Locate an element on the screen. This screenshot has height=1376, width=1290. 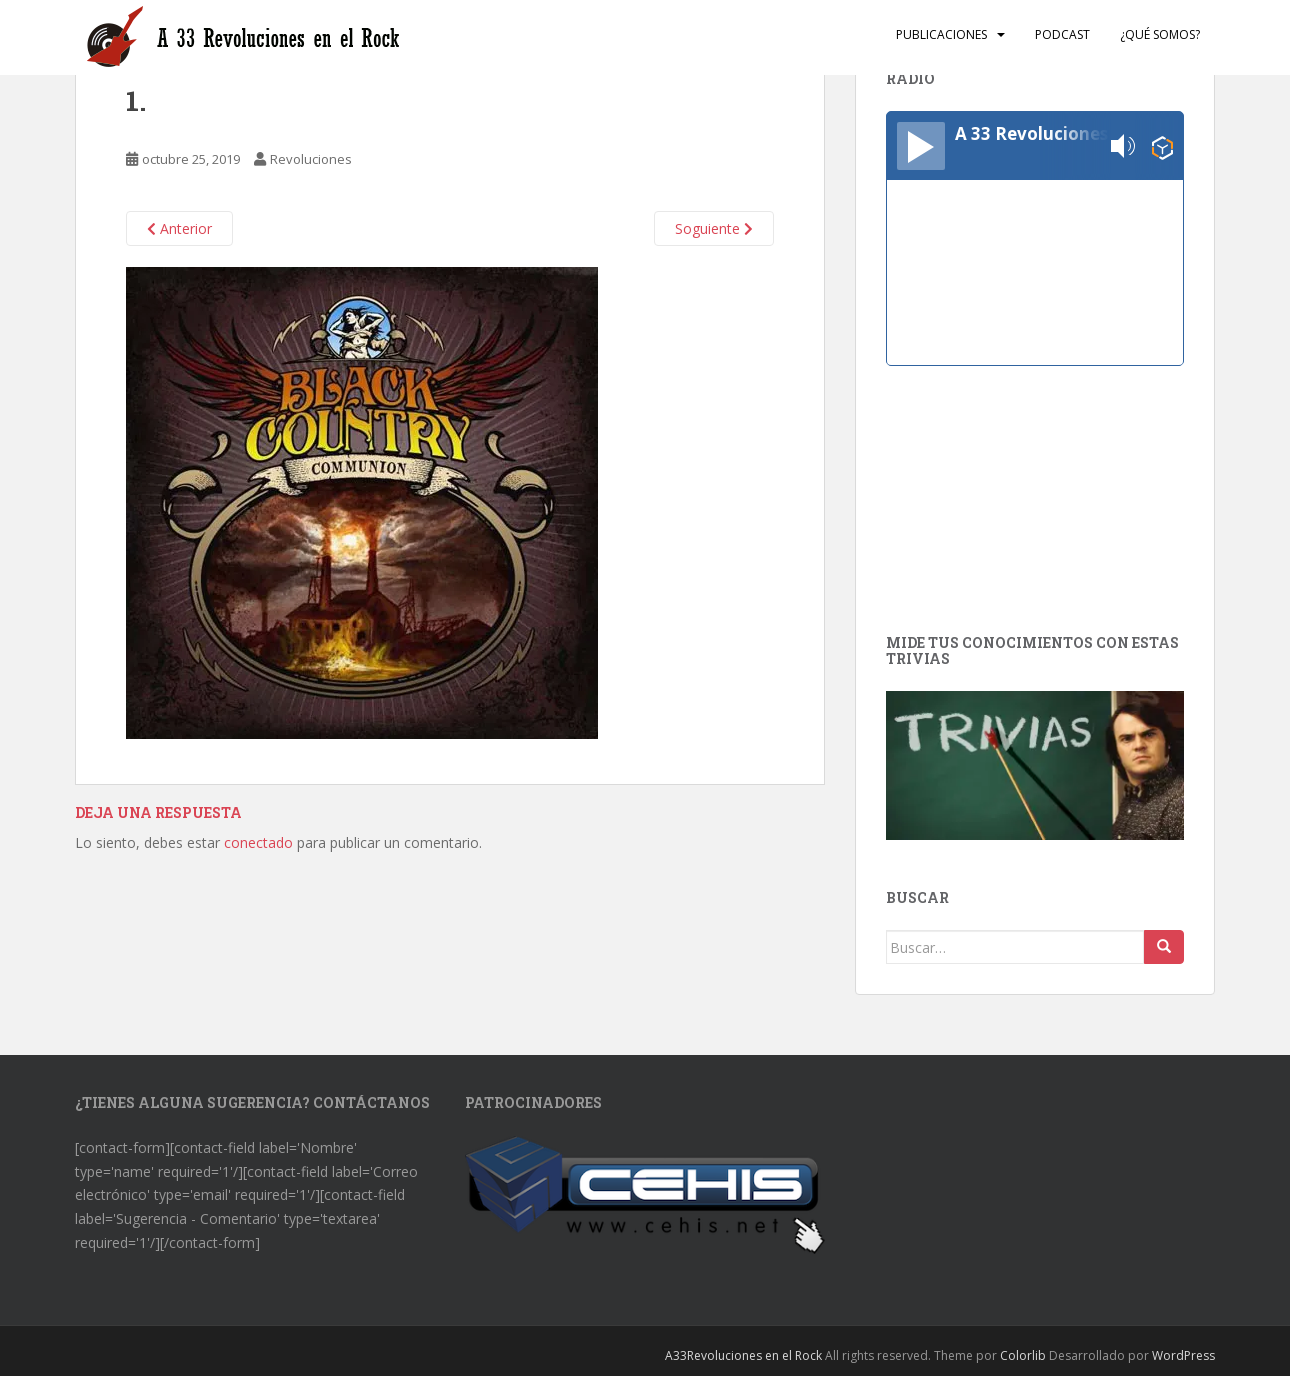
Podcast is located at coordinates (1062, 34).